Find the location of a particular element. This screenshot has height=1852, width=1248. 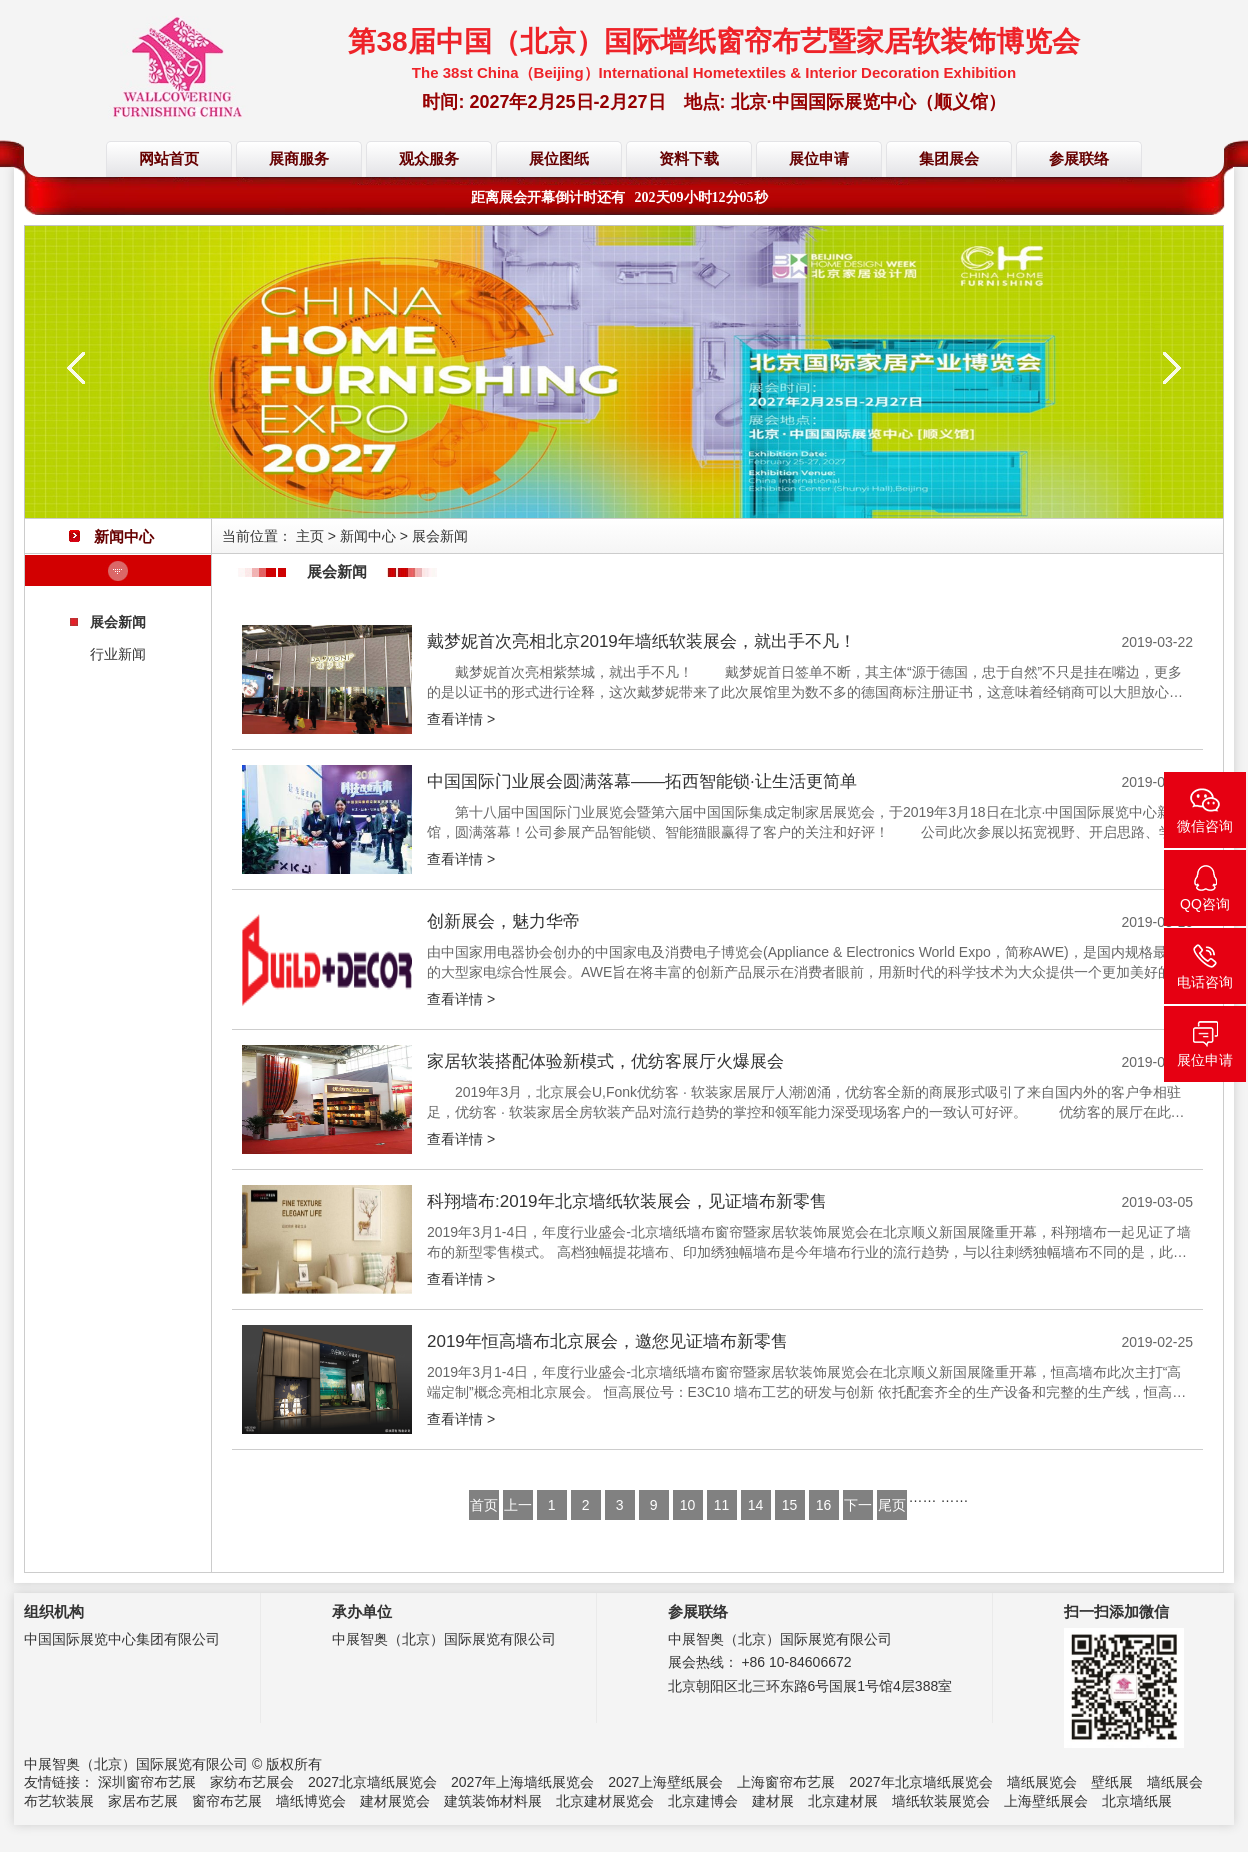

15 is located at coordinates (790, 1505).